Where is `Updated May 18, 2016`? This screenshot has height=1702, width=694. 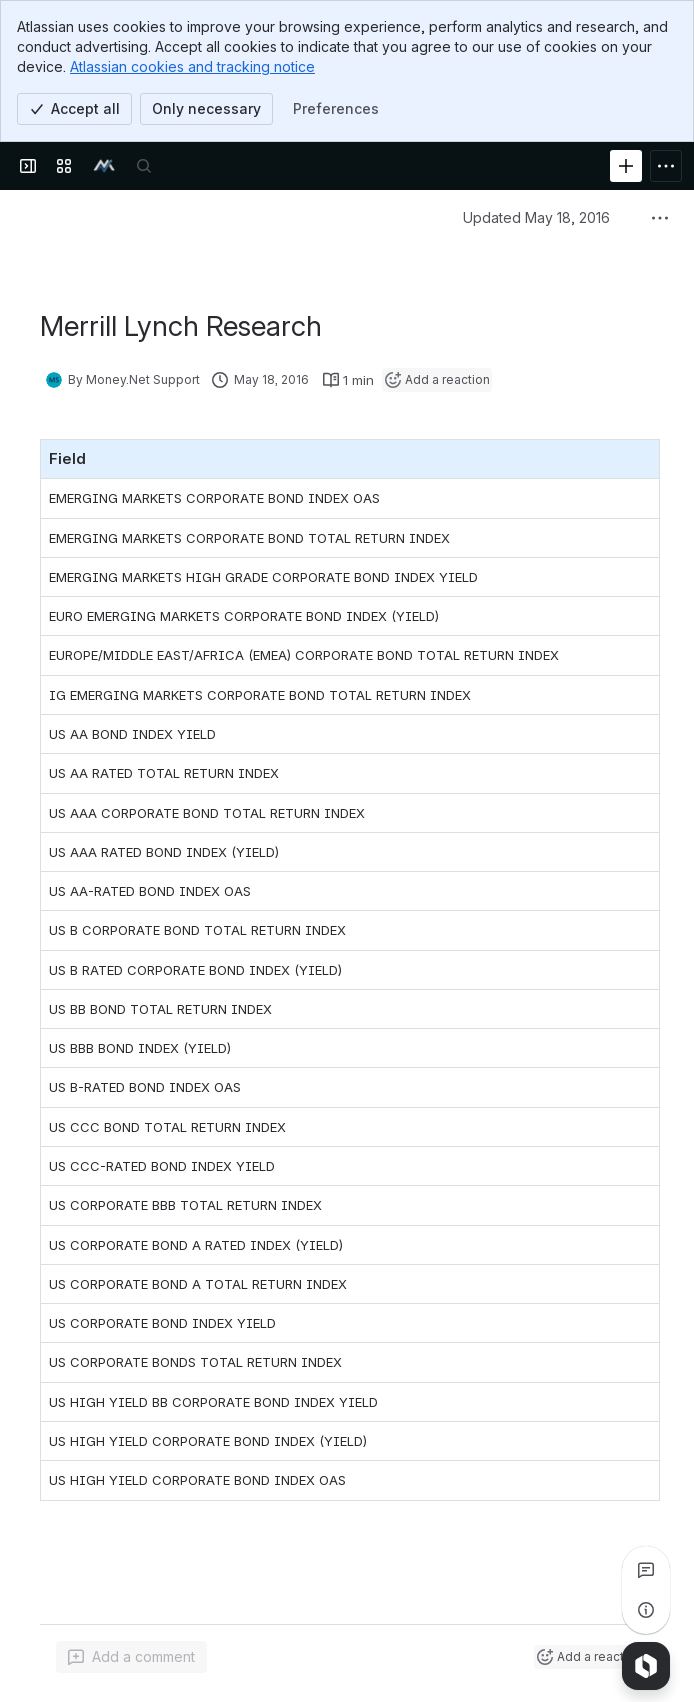 Updated May 18, 2016 is located at coordinates (536, 217).